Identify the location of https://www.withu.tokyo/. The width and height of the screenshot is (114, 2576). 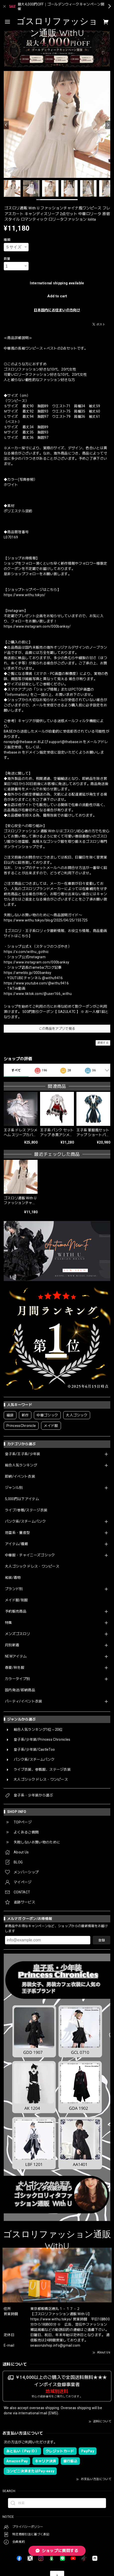
(25, 595).